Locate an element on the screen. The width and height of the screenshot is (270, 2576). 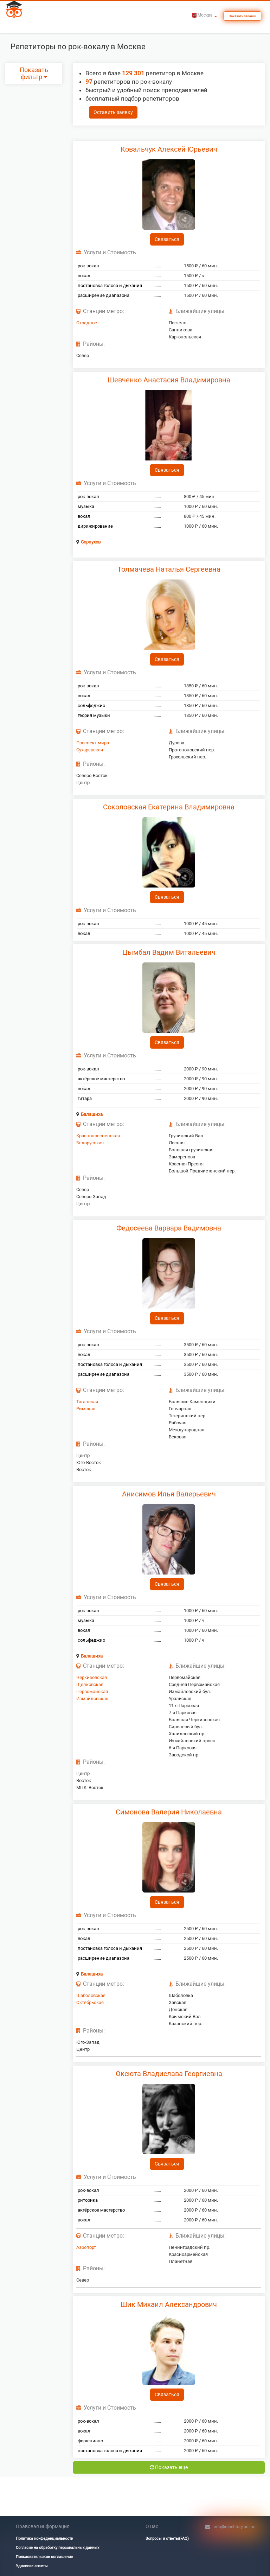
Шаболовская is located at coordinates (90, 1995).